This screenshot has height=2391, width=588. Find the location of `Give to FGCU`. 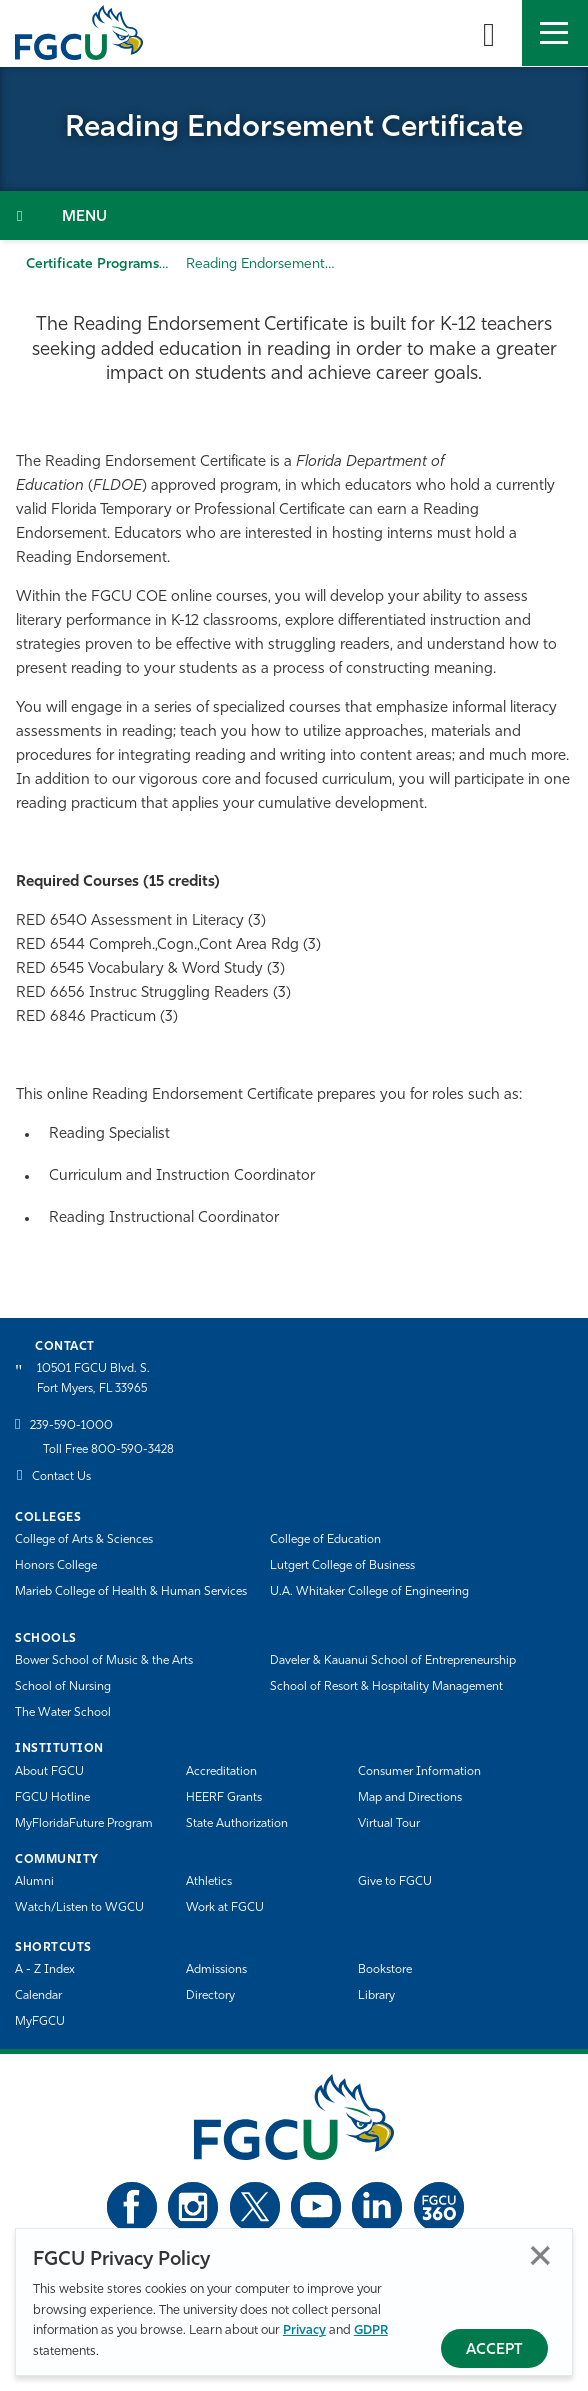

Give to FGCU is located at coordinates (395, 1882).